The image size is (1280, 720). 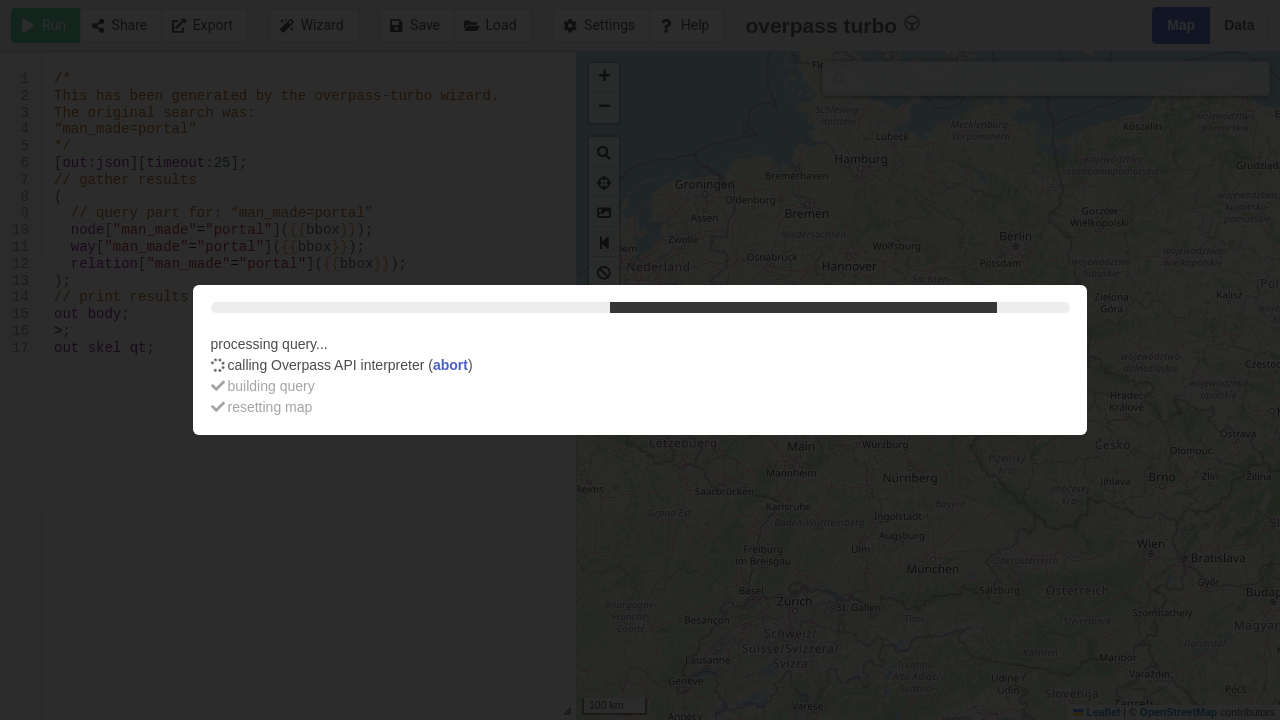 I want to click on abort, so click(x=450, y=365).